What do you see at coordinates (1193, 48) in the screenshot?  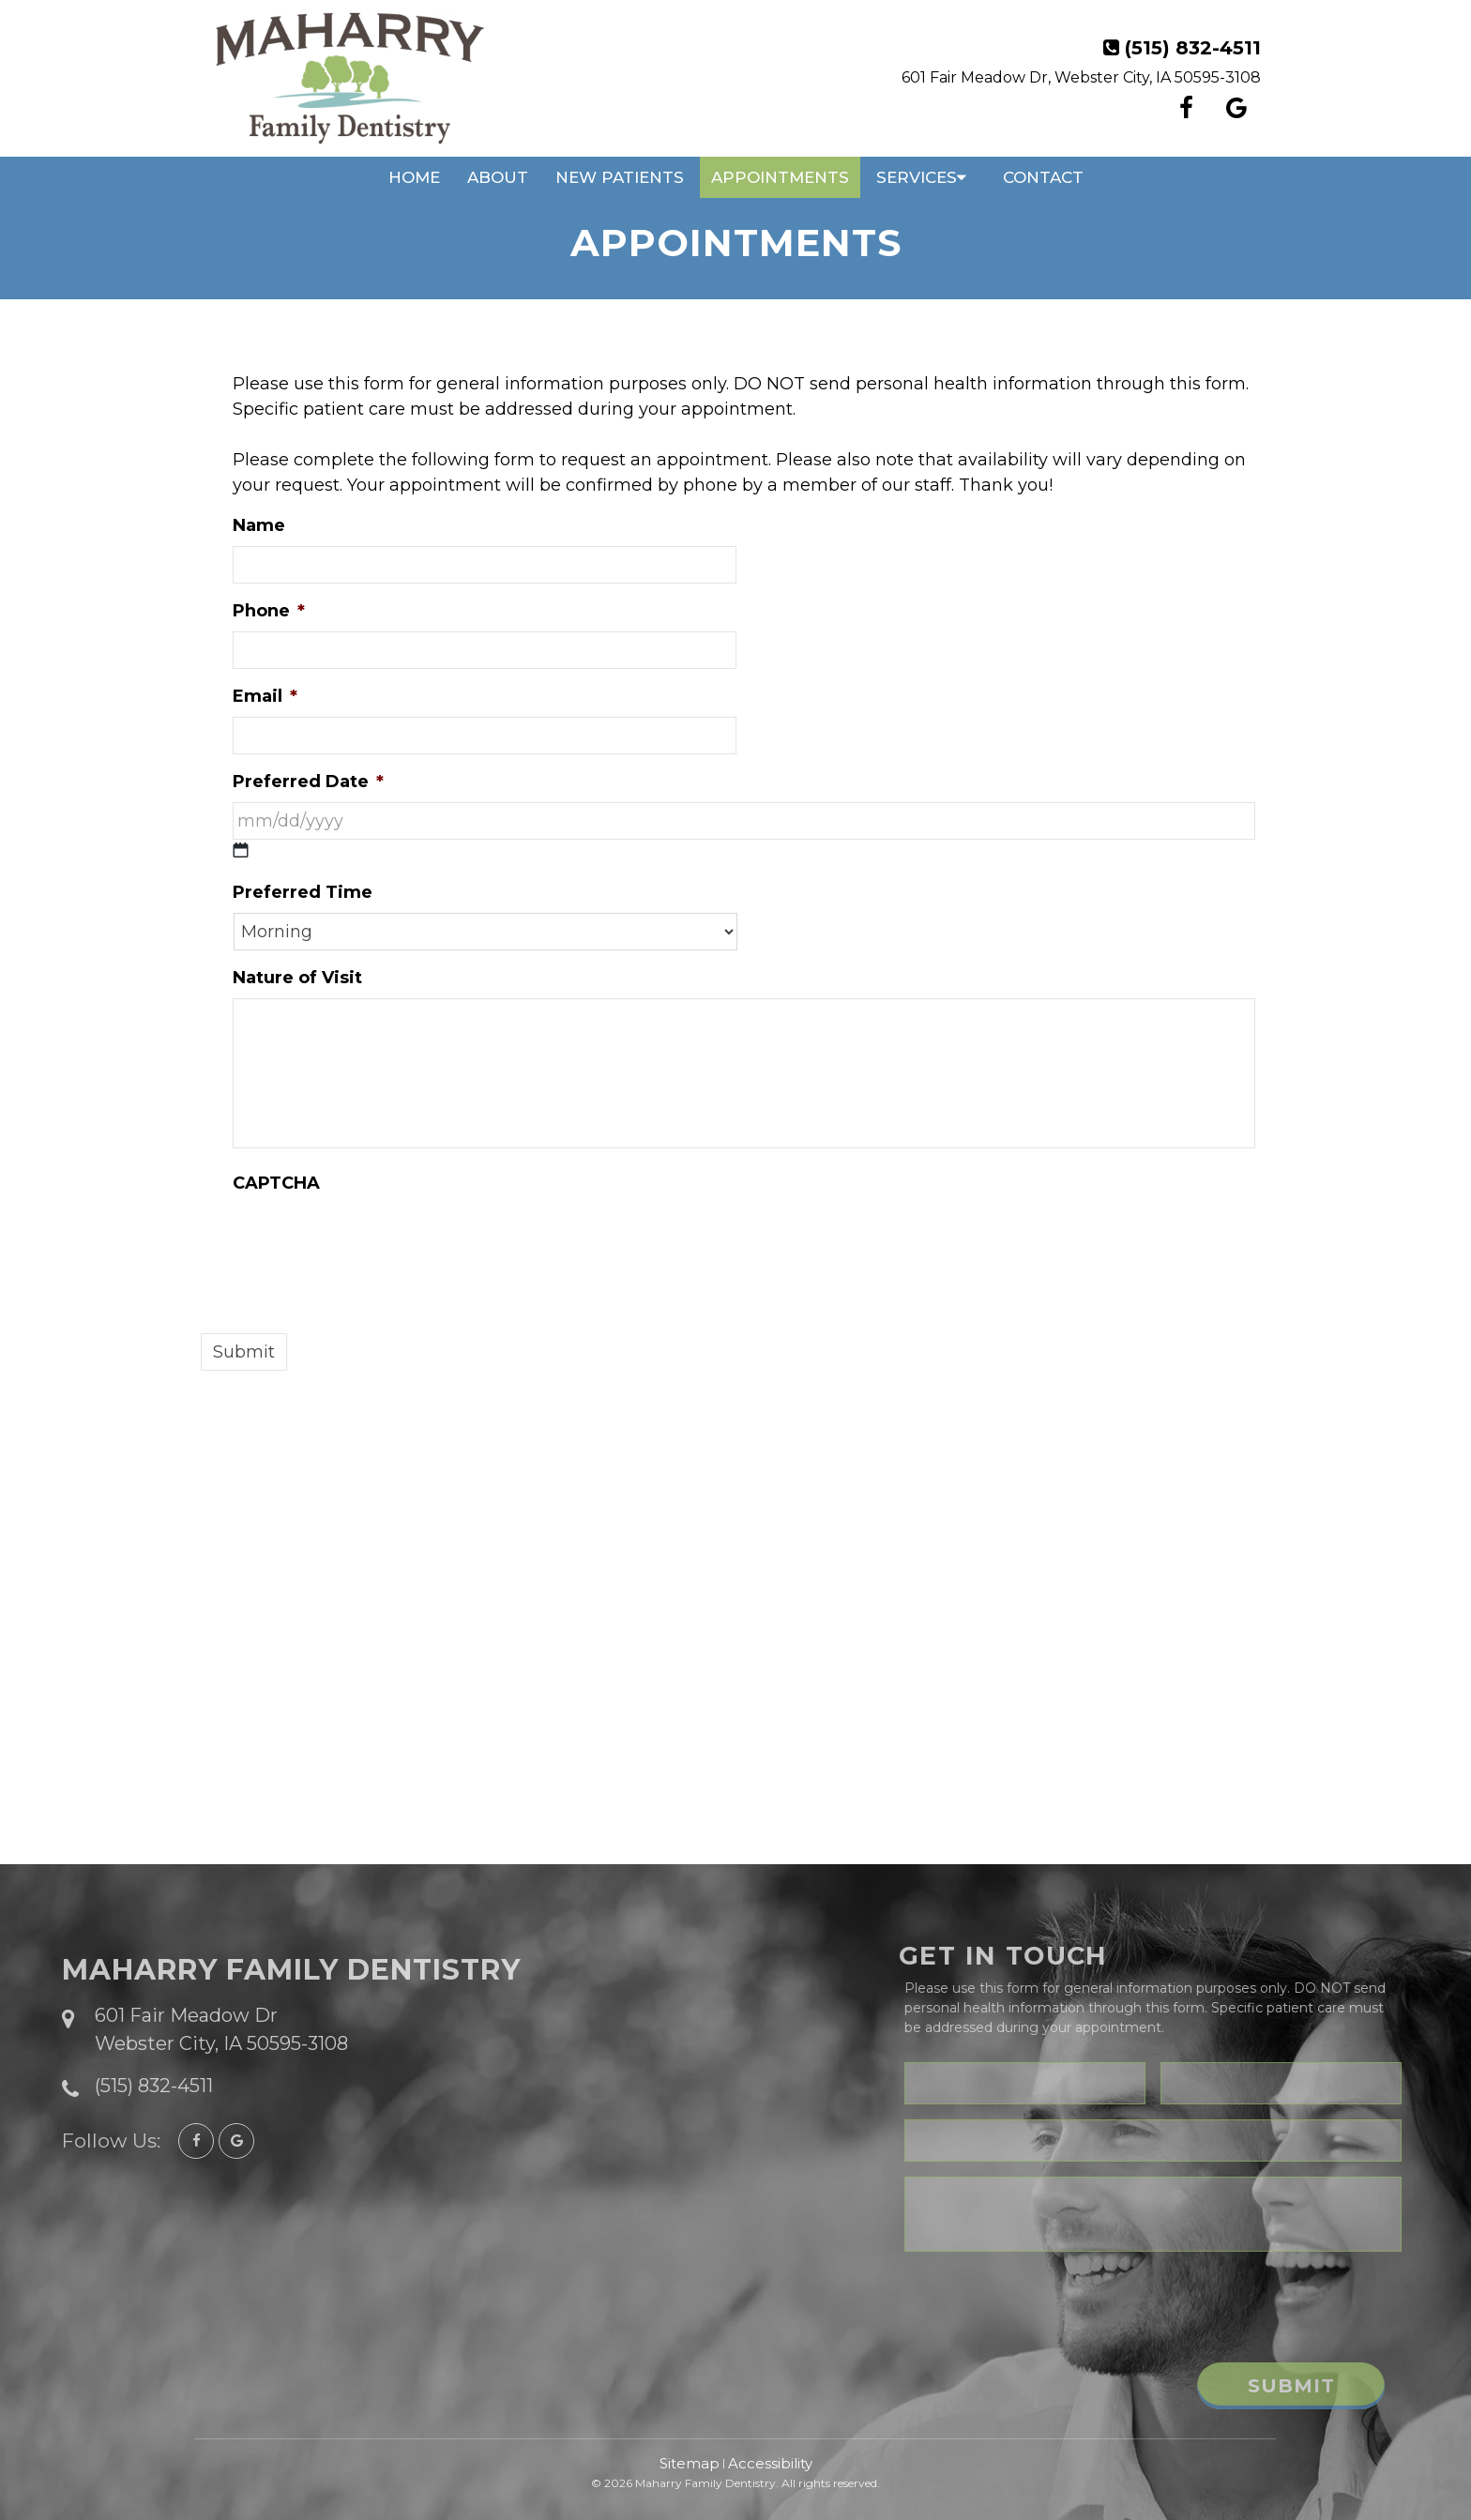 I see `(515) 832-4511` at bounding box center [1193, 48].